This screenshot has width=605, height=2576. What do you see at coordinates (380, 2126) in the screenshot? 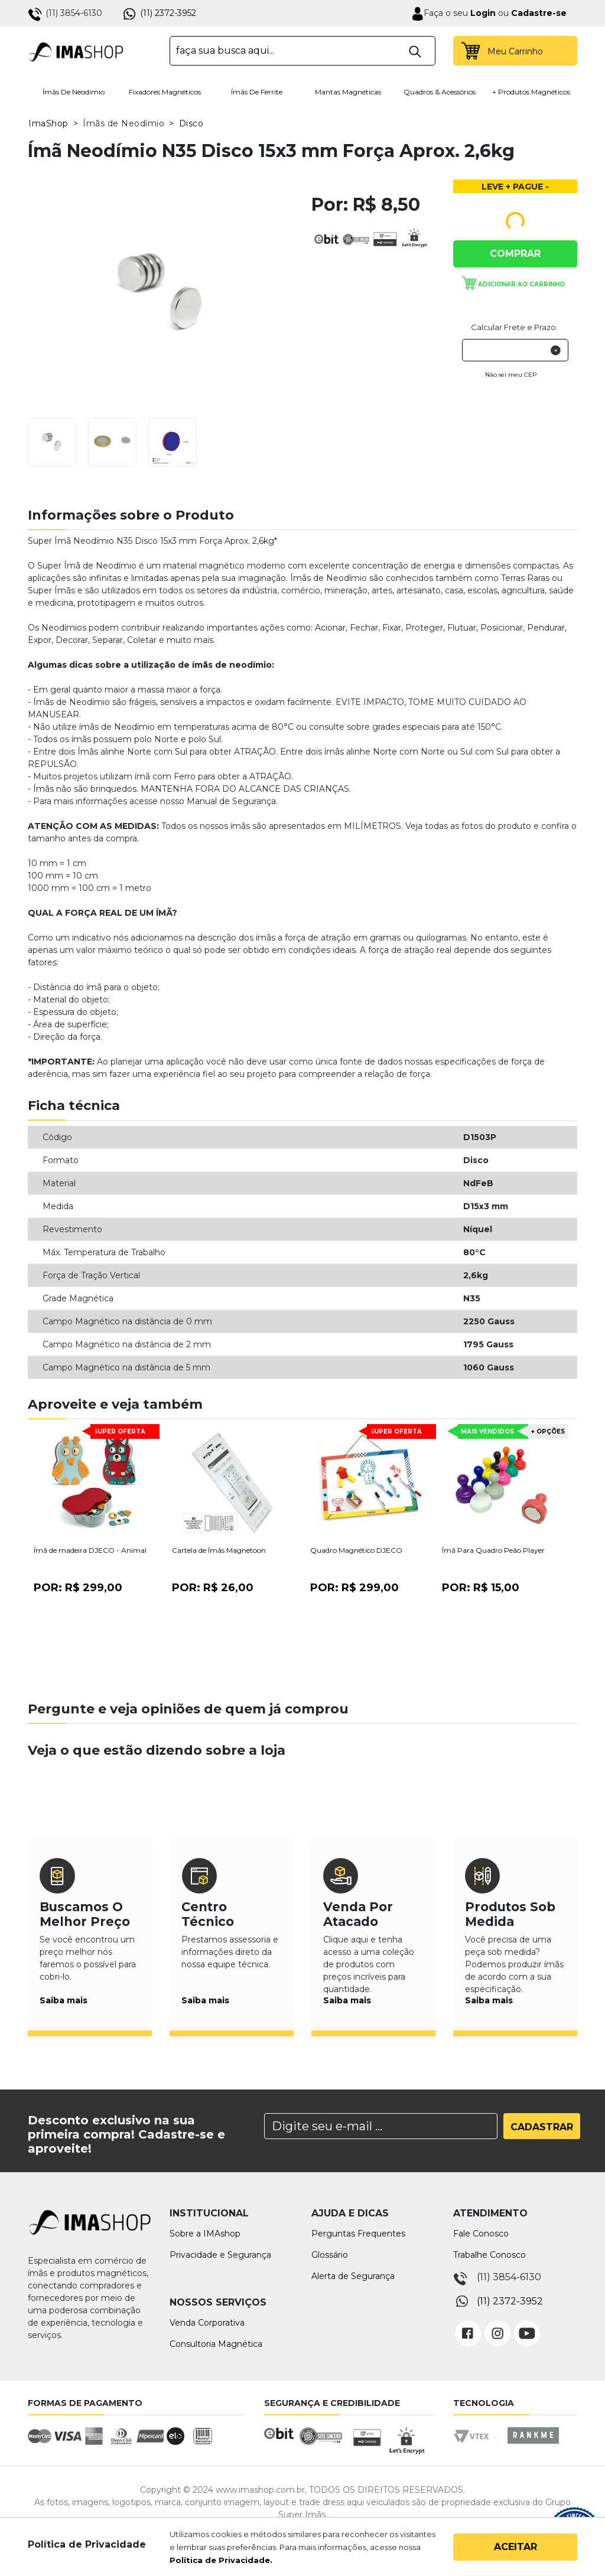
I see `[Search]` at bounding box center [380, 2126].